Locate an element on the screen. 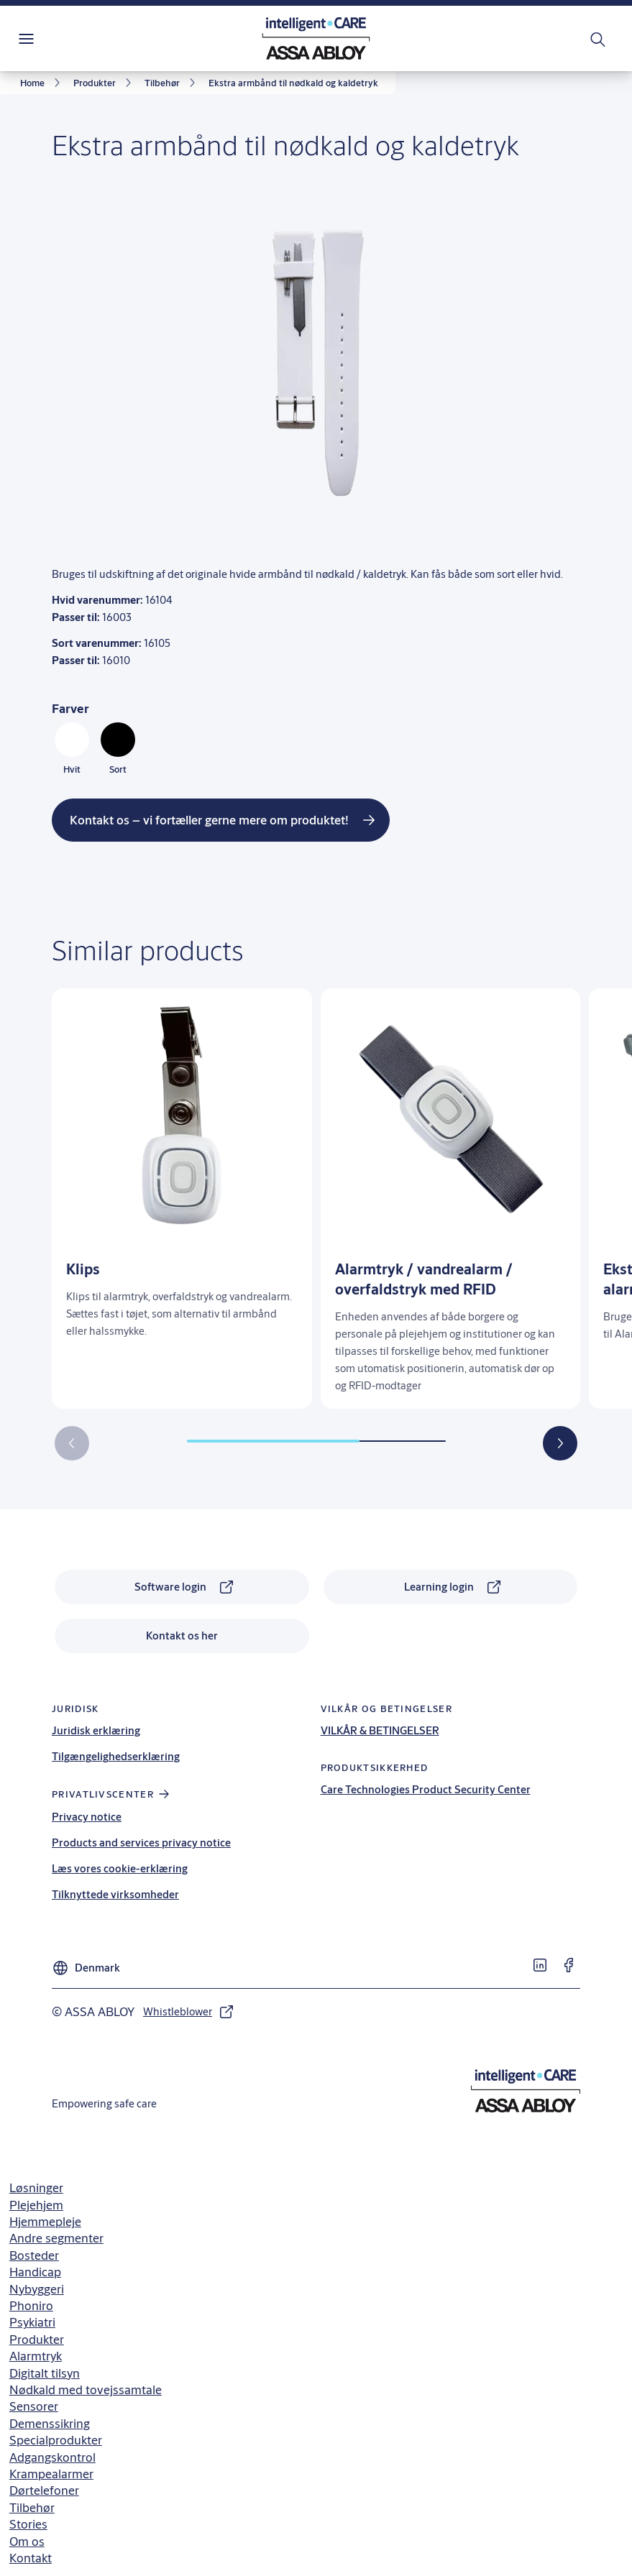 This screenshot has height=2576, width=632. [button] is located at coordinates (560, 1443).